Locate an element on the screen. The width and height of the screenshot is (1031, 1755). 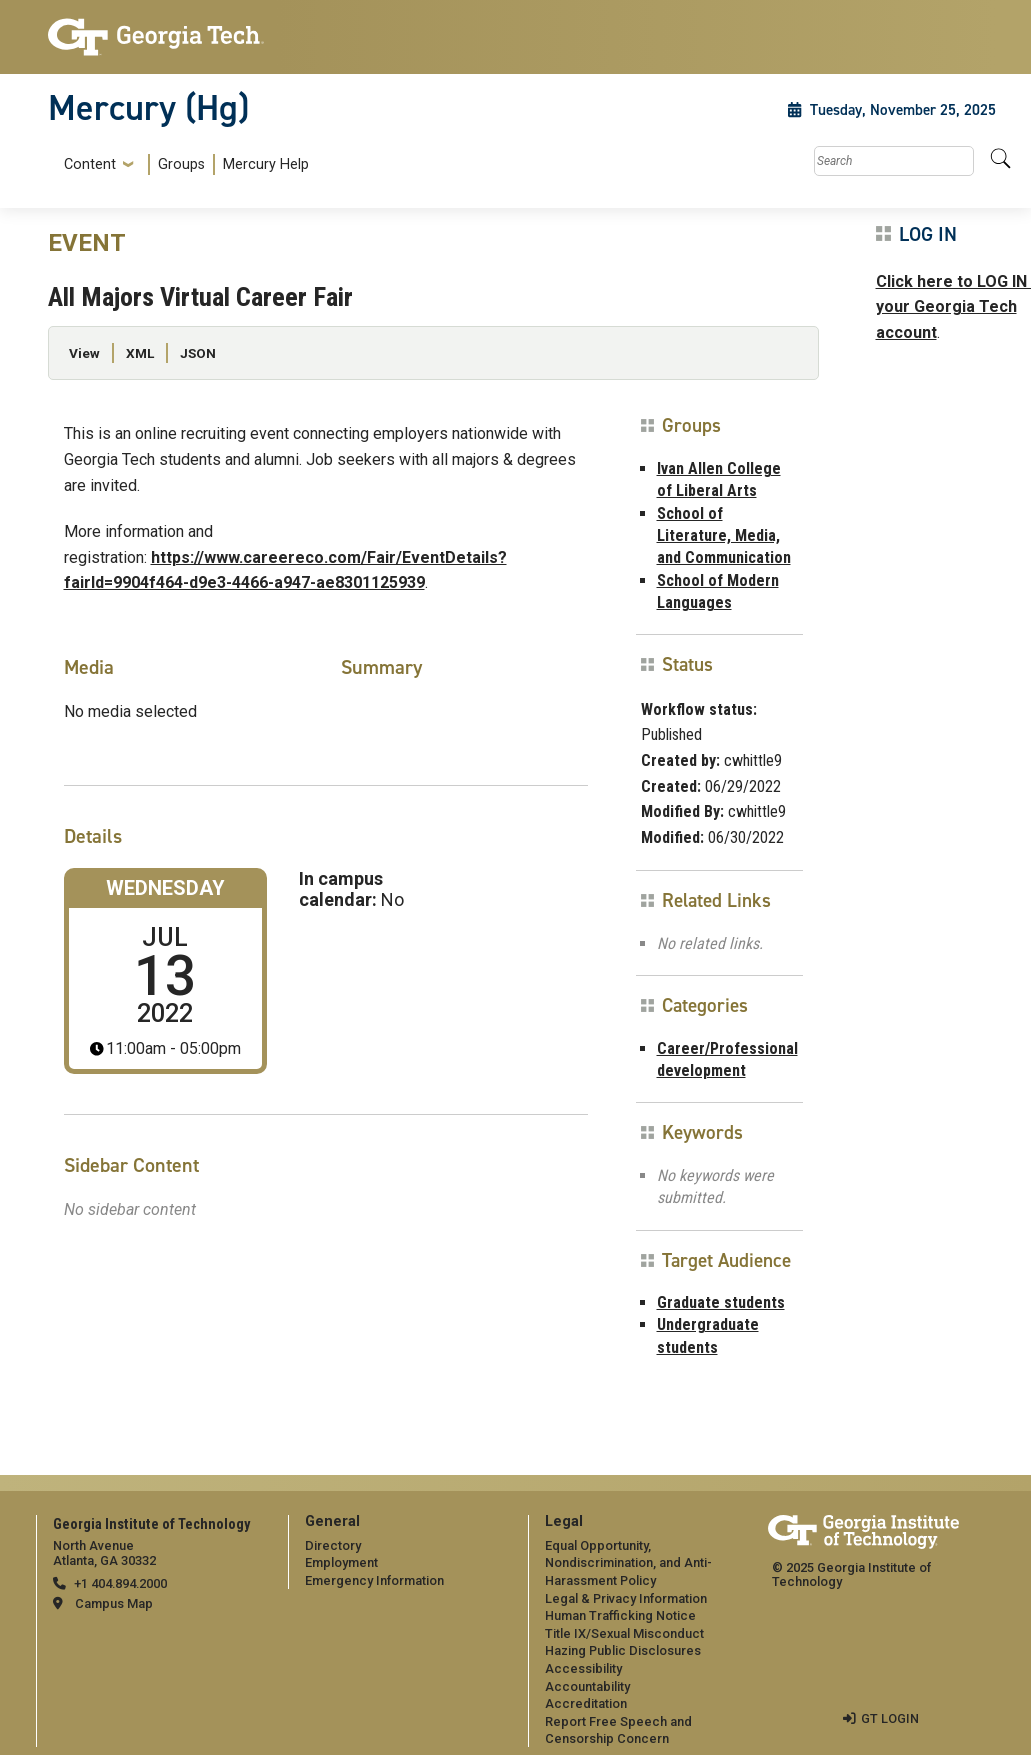
Accreditation is located at coordinates (586, 1703).